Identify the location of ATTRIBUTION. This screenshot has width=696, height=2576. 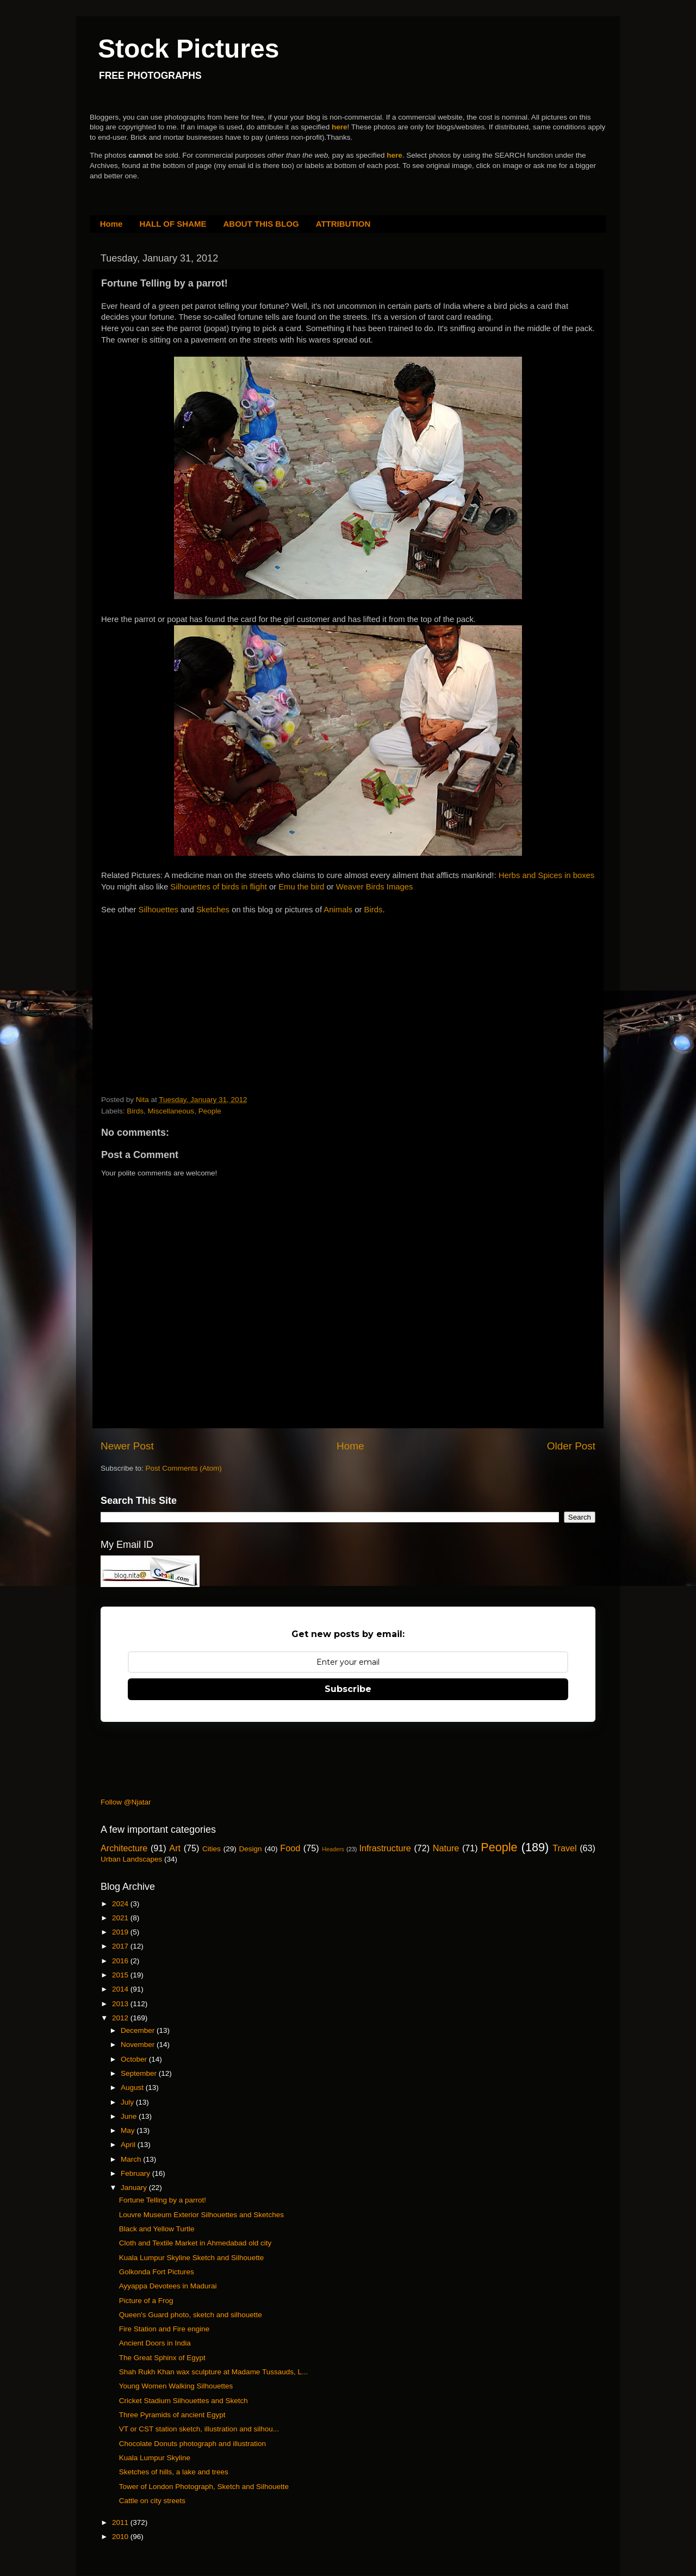
(343, 223).